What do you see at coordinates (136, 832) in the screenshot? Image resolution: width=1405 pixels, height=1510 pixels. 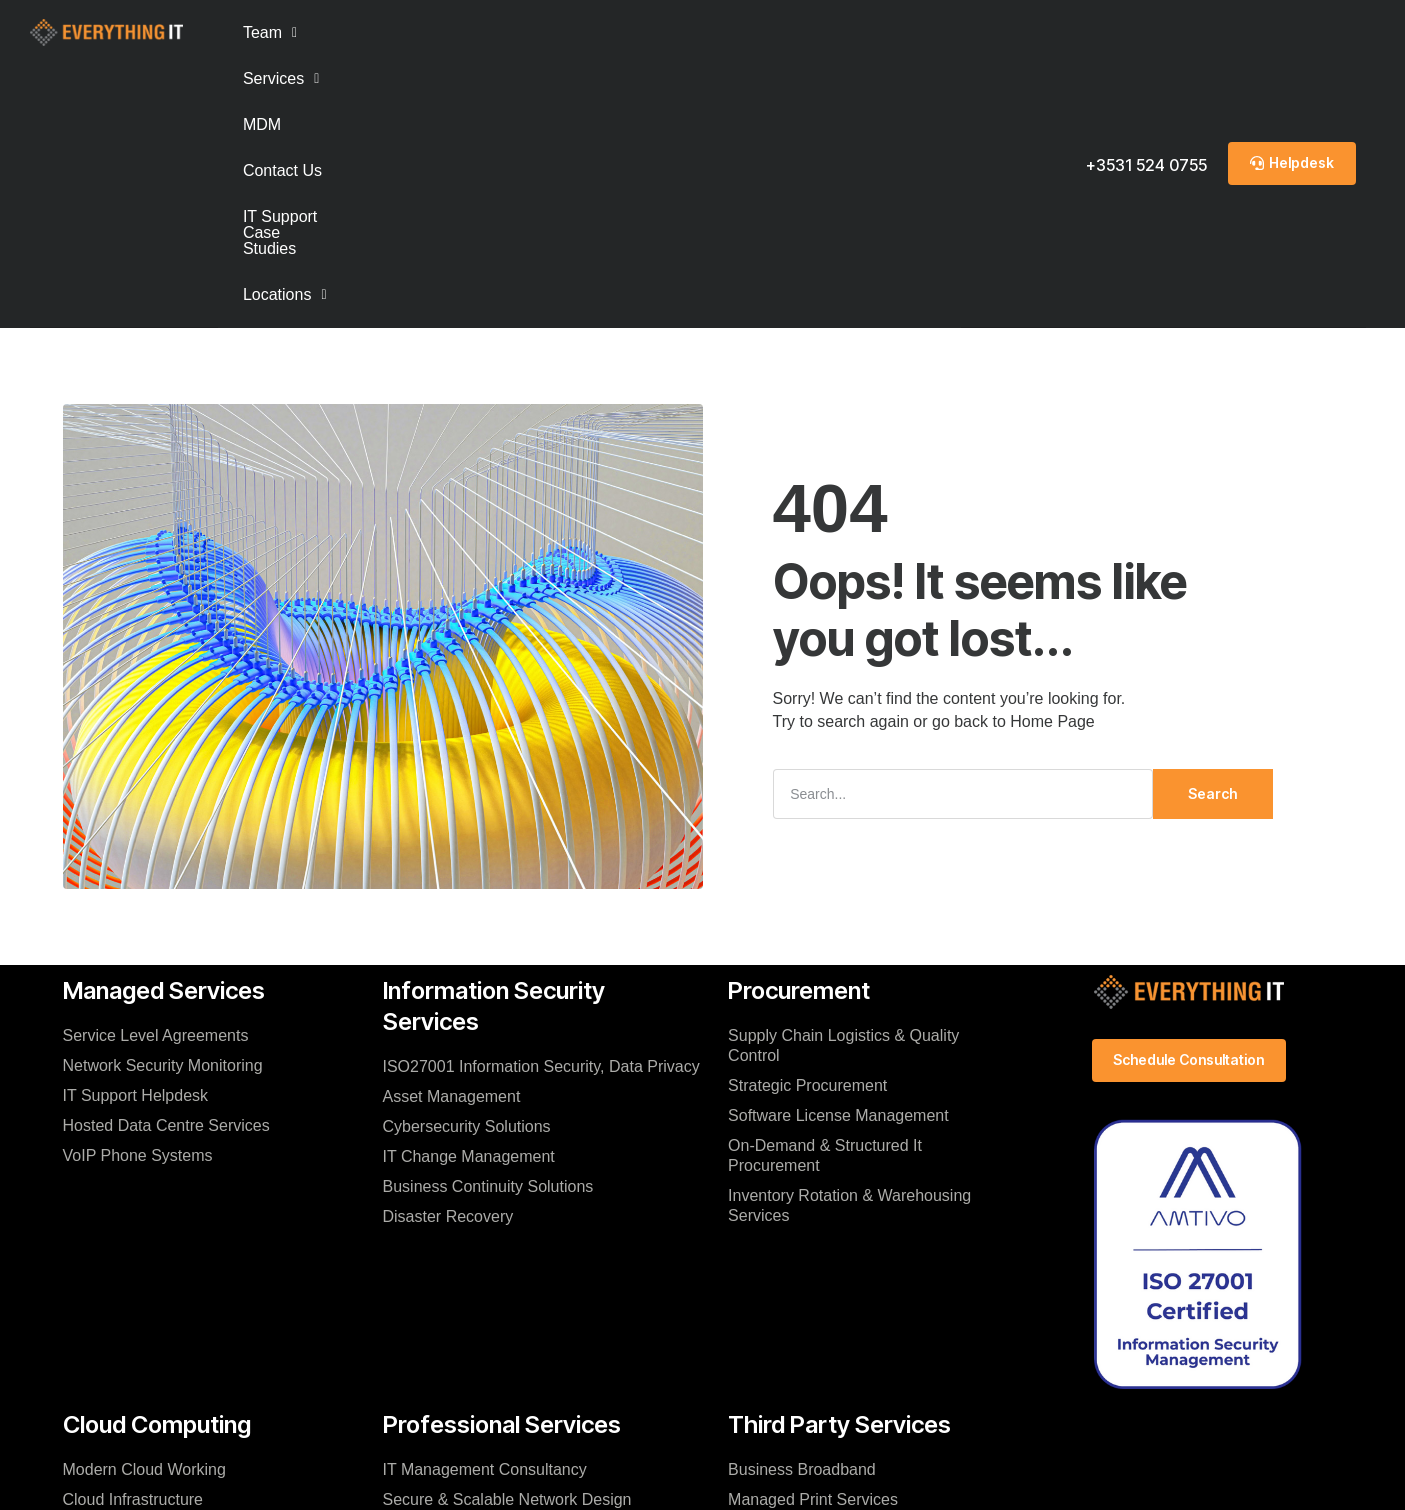 I see `IT Support Helpdesk` at bounding box center [136, 832].